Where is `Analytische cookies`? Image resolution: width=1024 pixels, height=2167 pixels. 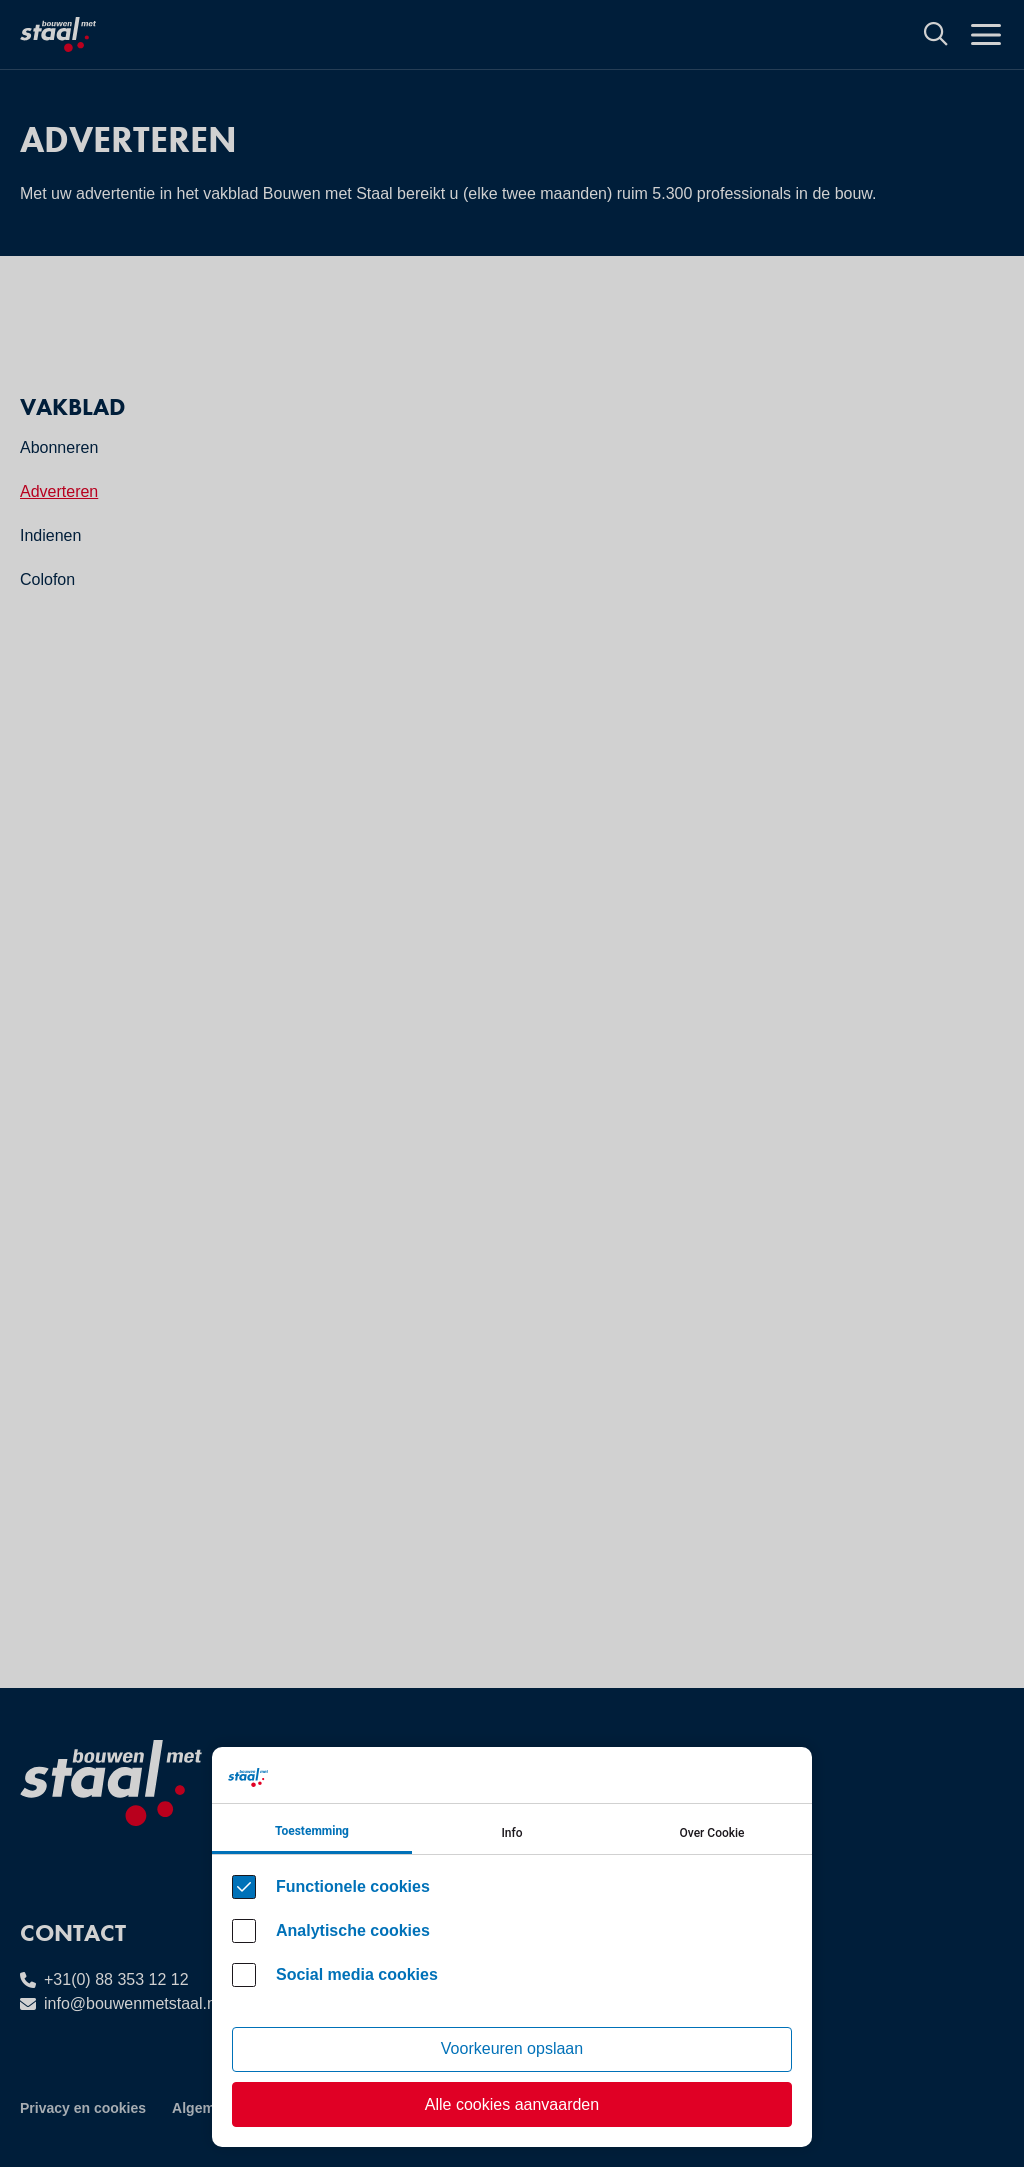 Analytische cookies is located at coordinates (353, 1930).